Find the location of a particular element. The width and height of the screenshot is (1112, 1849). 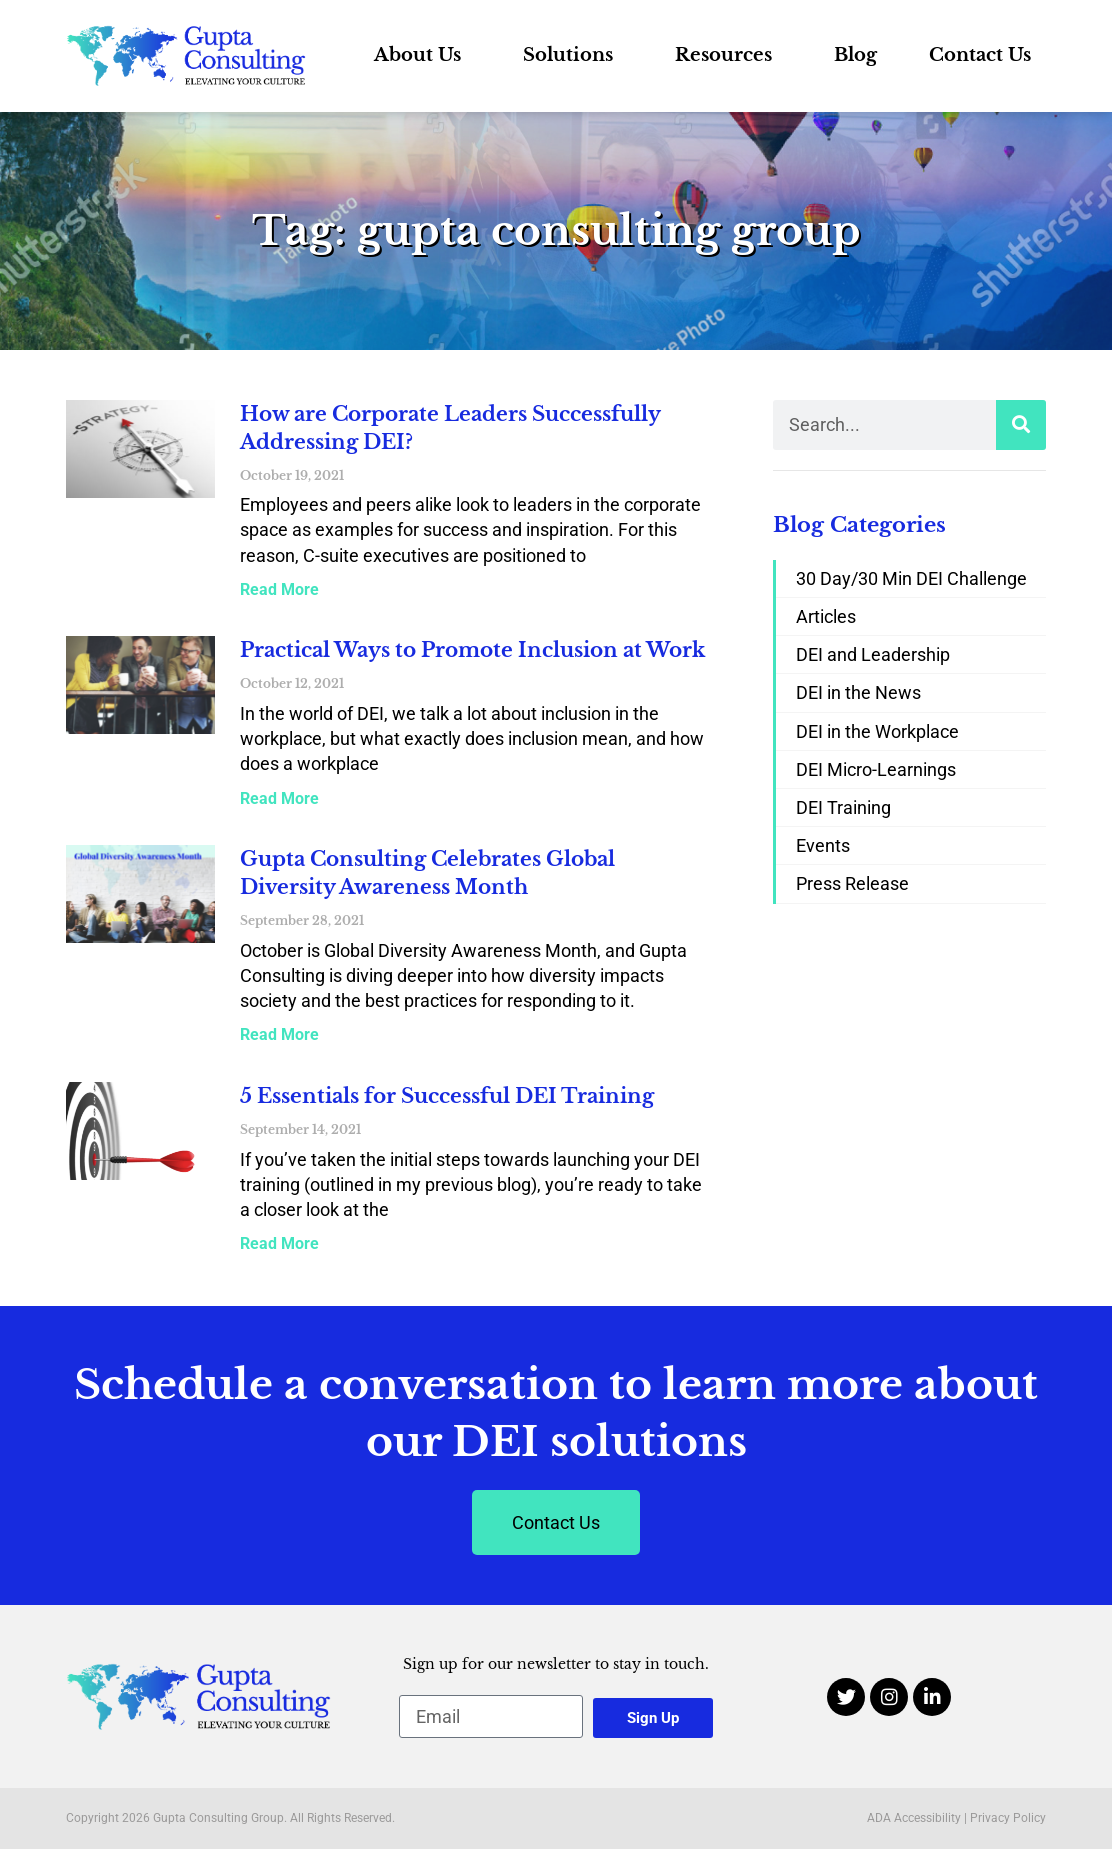

DEI Micro-Learnings is located at coordinates (876, 769).